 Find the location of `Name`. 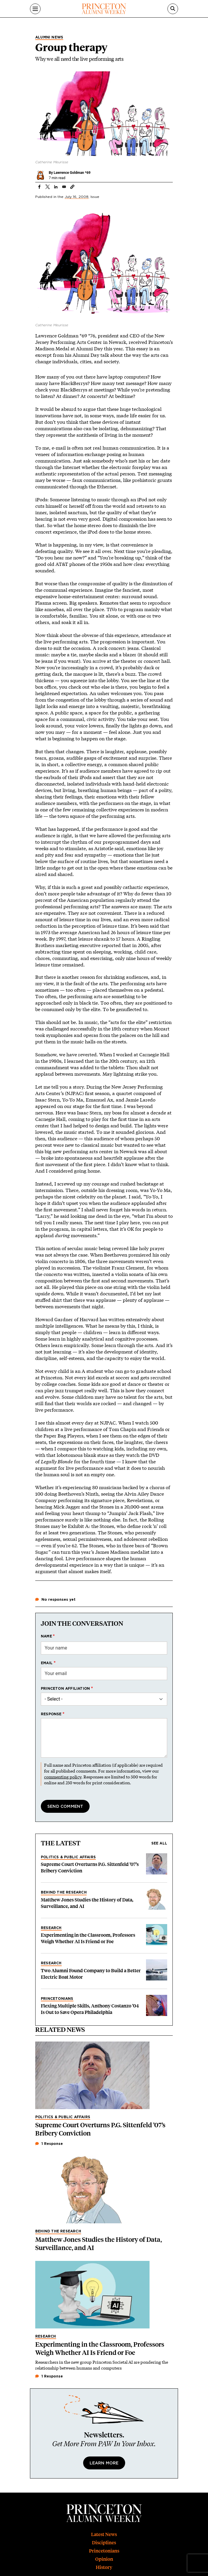

Name is located at coordinates (46, 1636).